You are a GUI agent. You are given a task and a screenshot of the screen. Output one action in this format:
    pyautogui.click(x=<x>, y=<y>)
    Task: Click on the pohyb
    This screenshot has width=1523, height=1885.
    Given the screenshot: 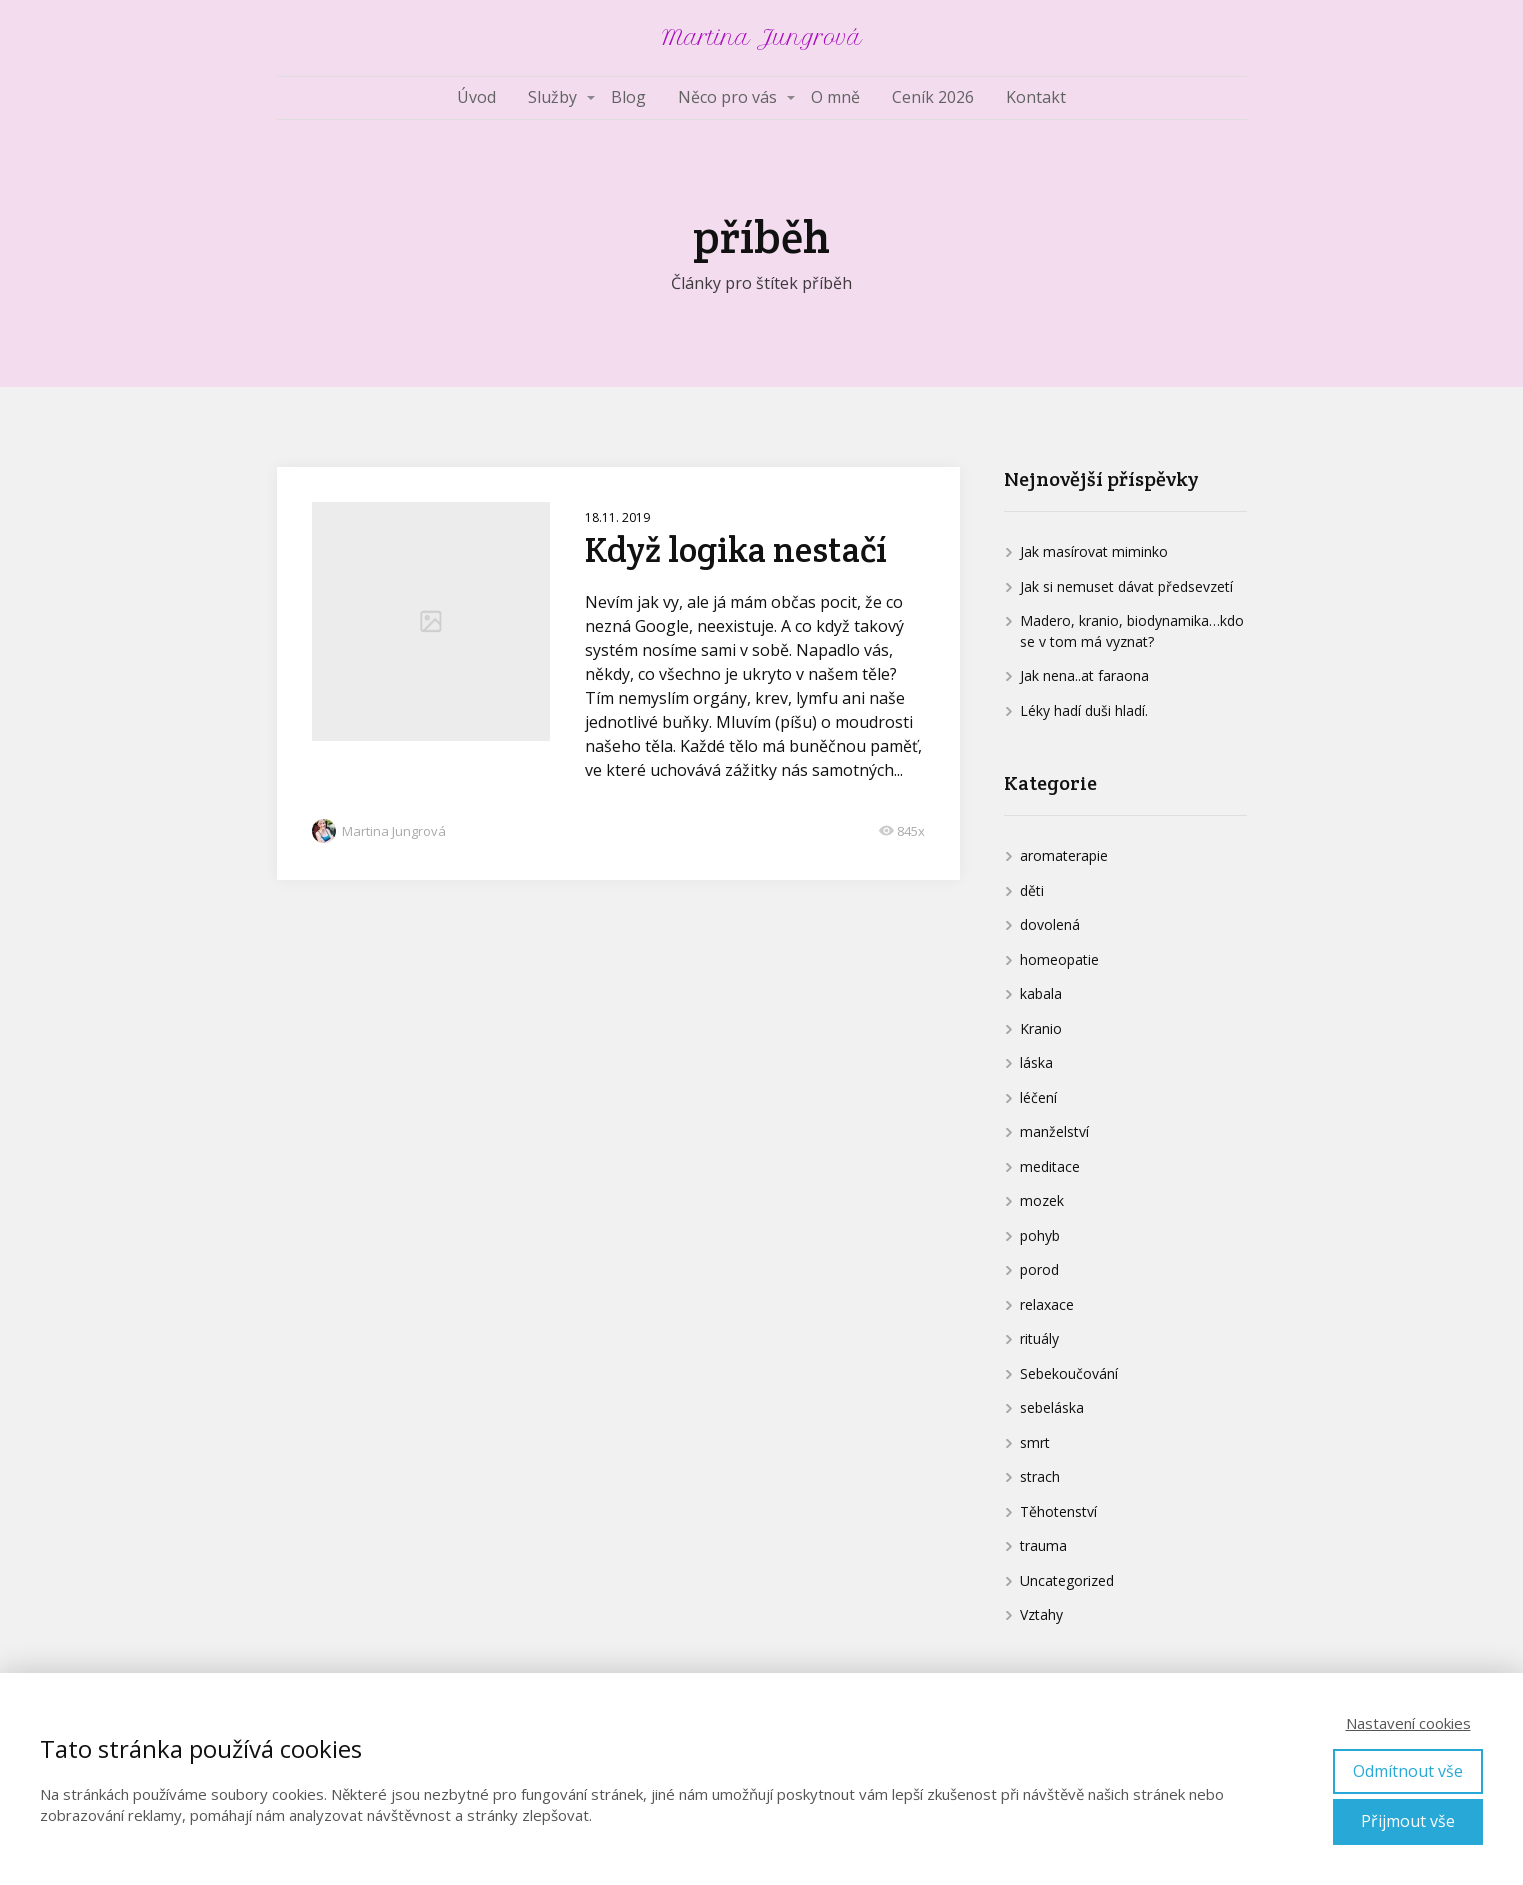 What is the action you would take?
    pyautogui.click(x=1040, y=1235)
    